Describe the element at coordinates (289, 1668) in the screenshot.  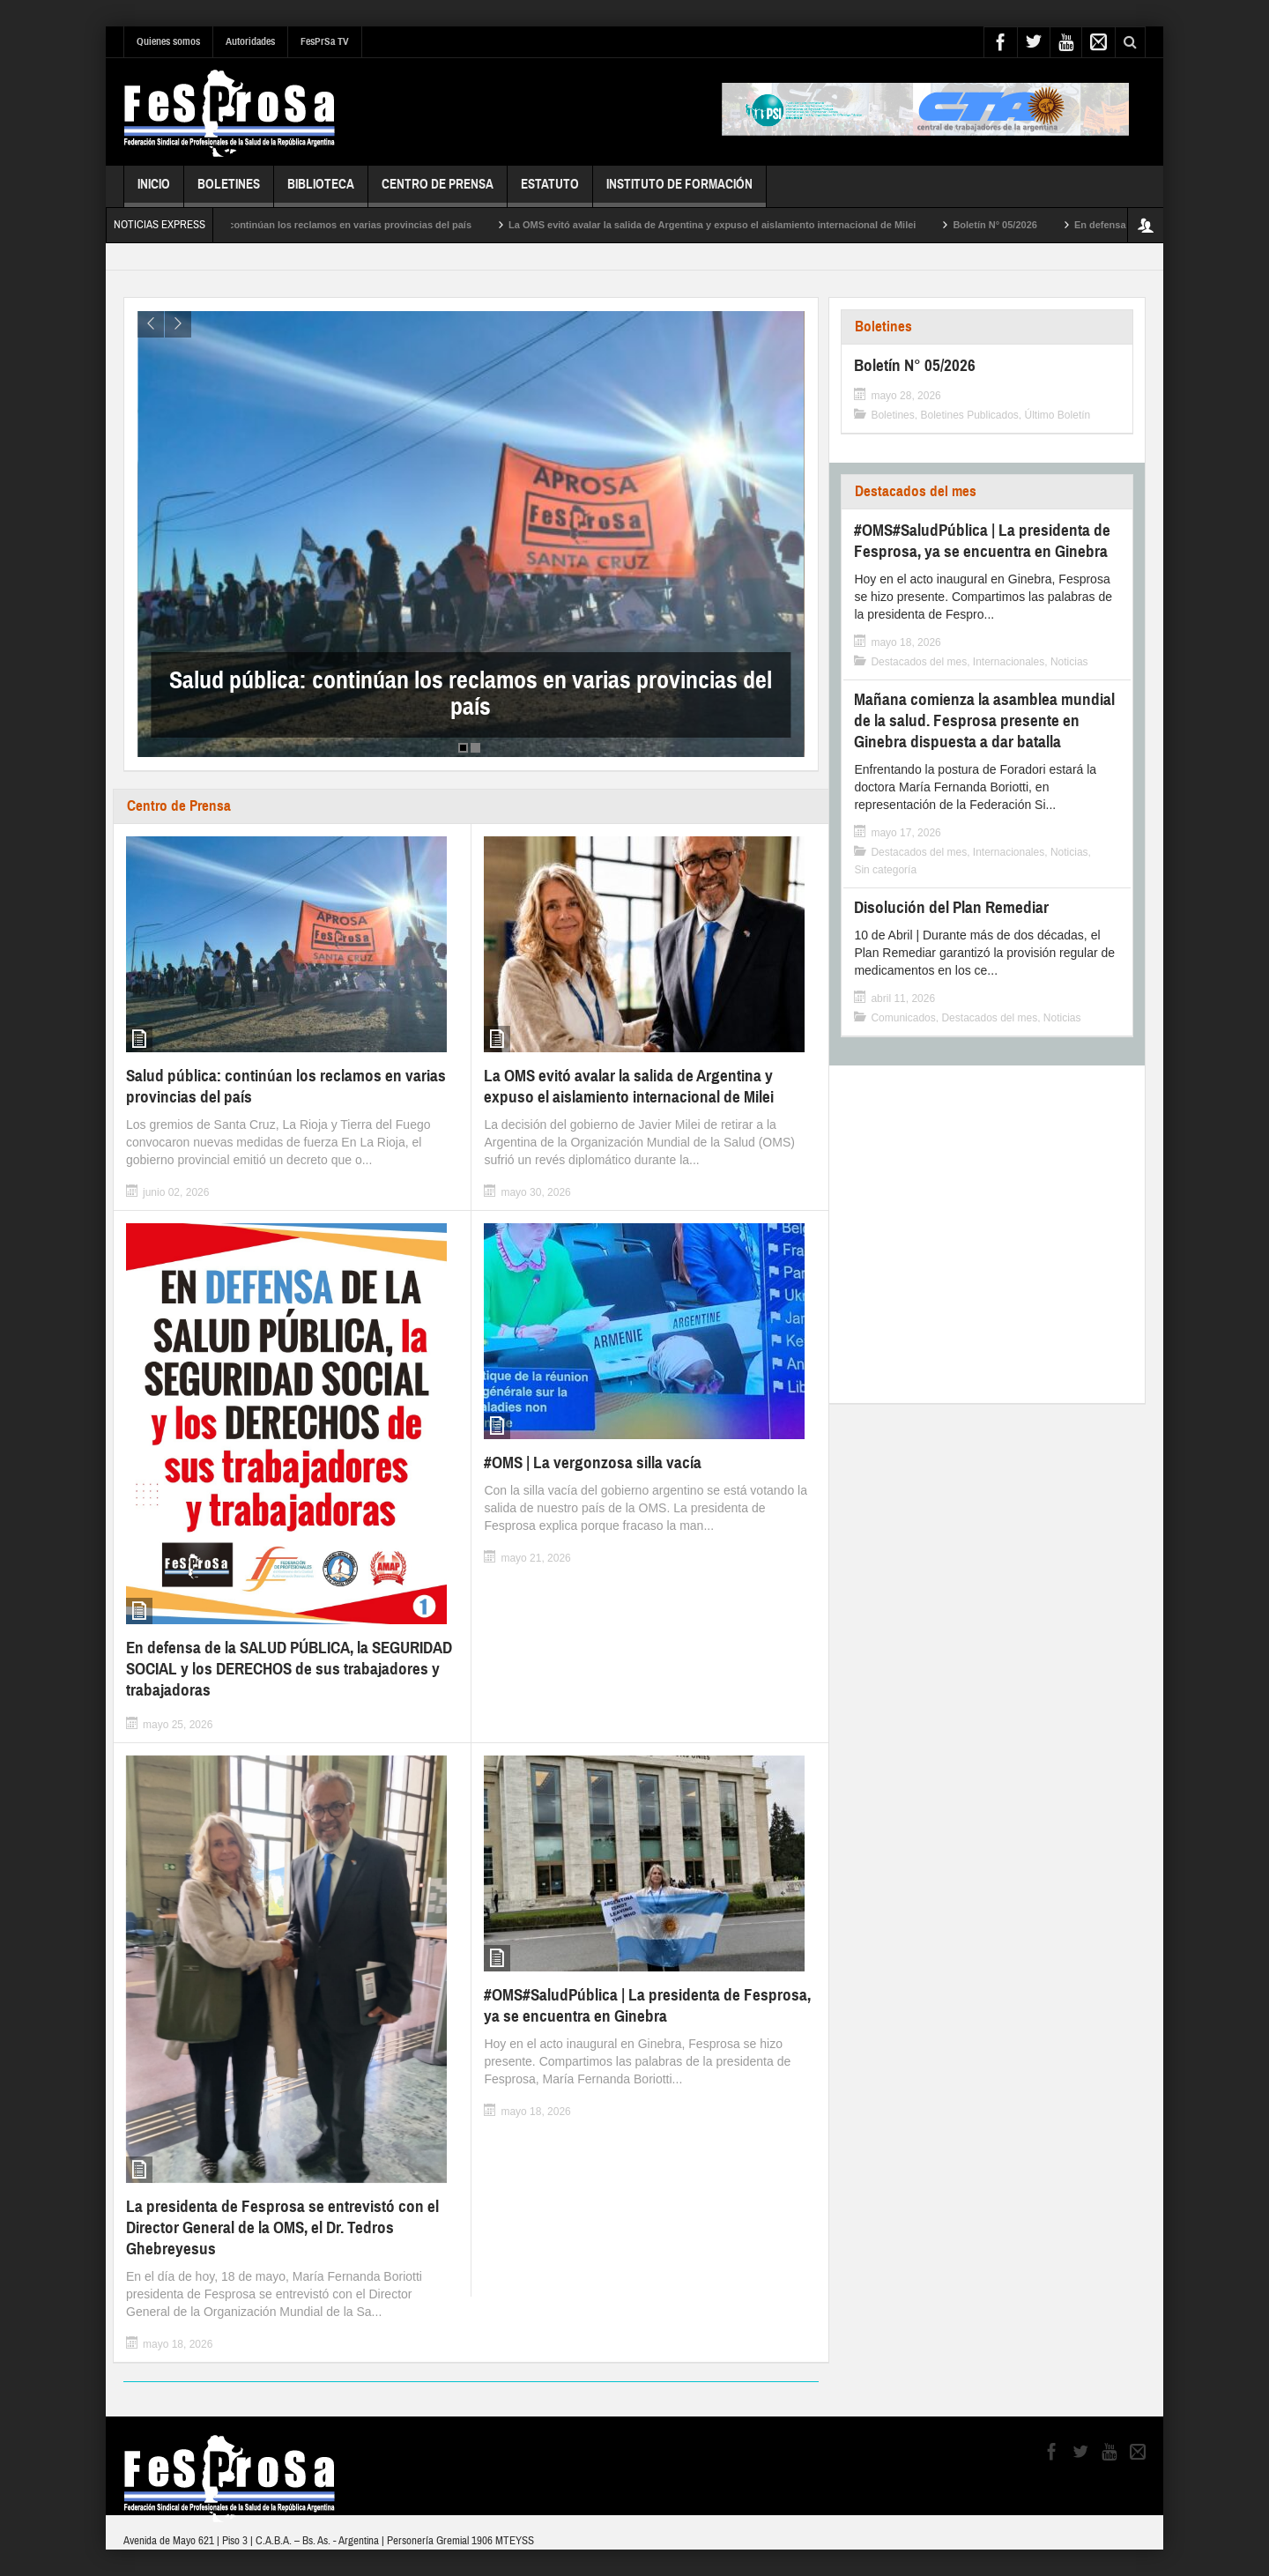
I see `En defensa de la SALUD PÚBLICA, la SEGURIDAD SOCIAL y los DERECHOS de sus trabajadores y trabajadoras` at that location.